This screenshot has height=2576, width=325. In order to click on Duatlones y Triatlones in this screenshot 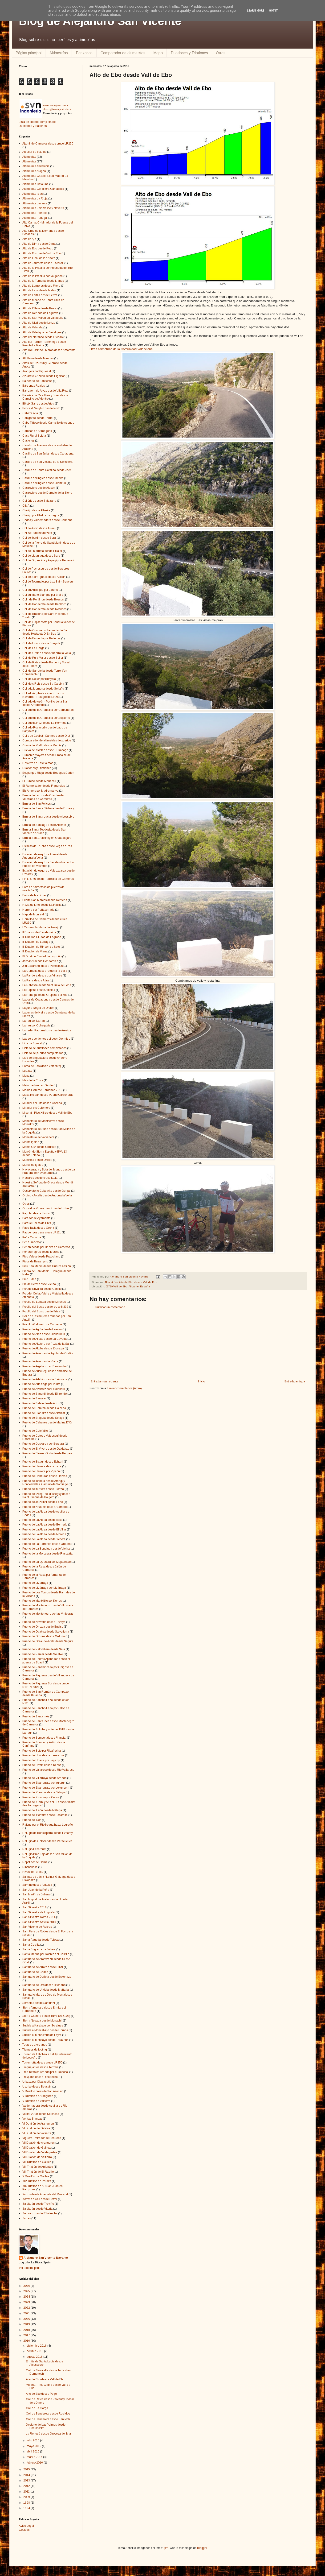, I will do `click(189, 53)`.